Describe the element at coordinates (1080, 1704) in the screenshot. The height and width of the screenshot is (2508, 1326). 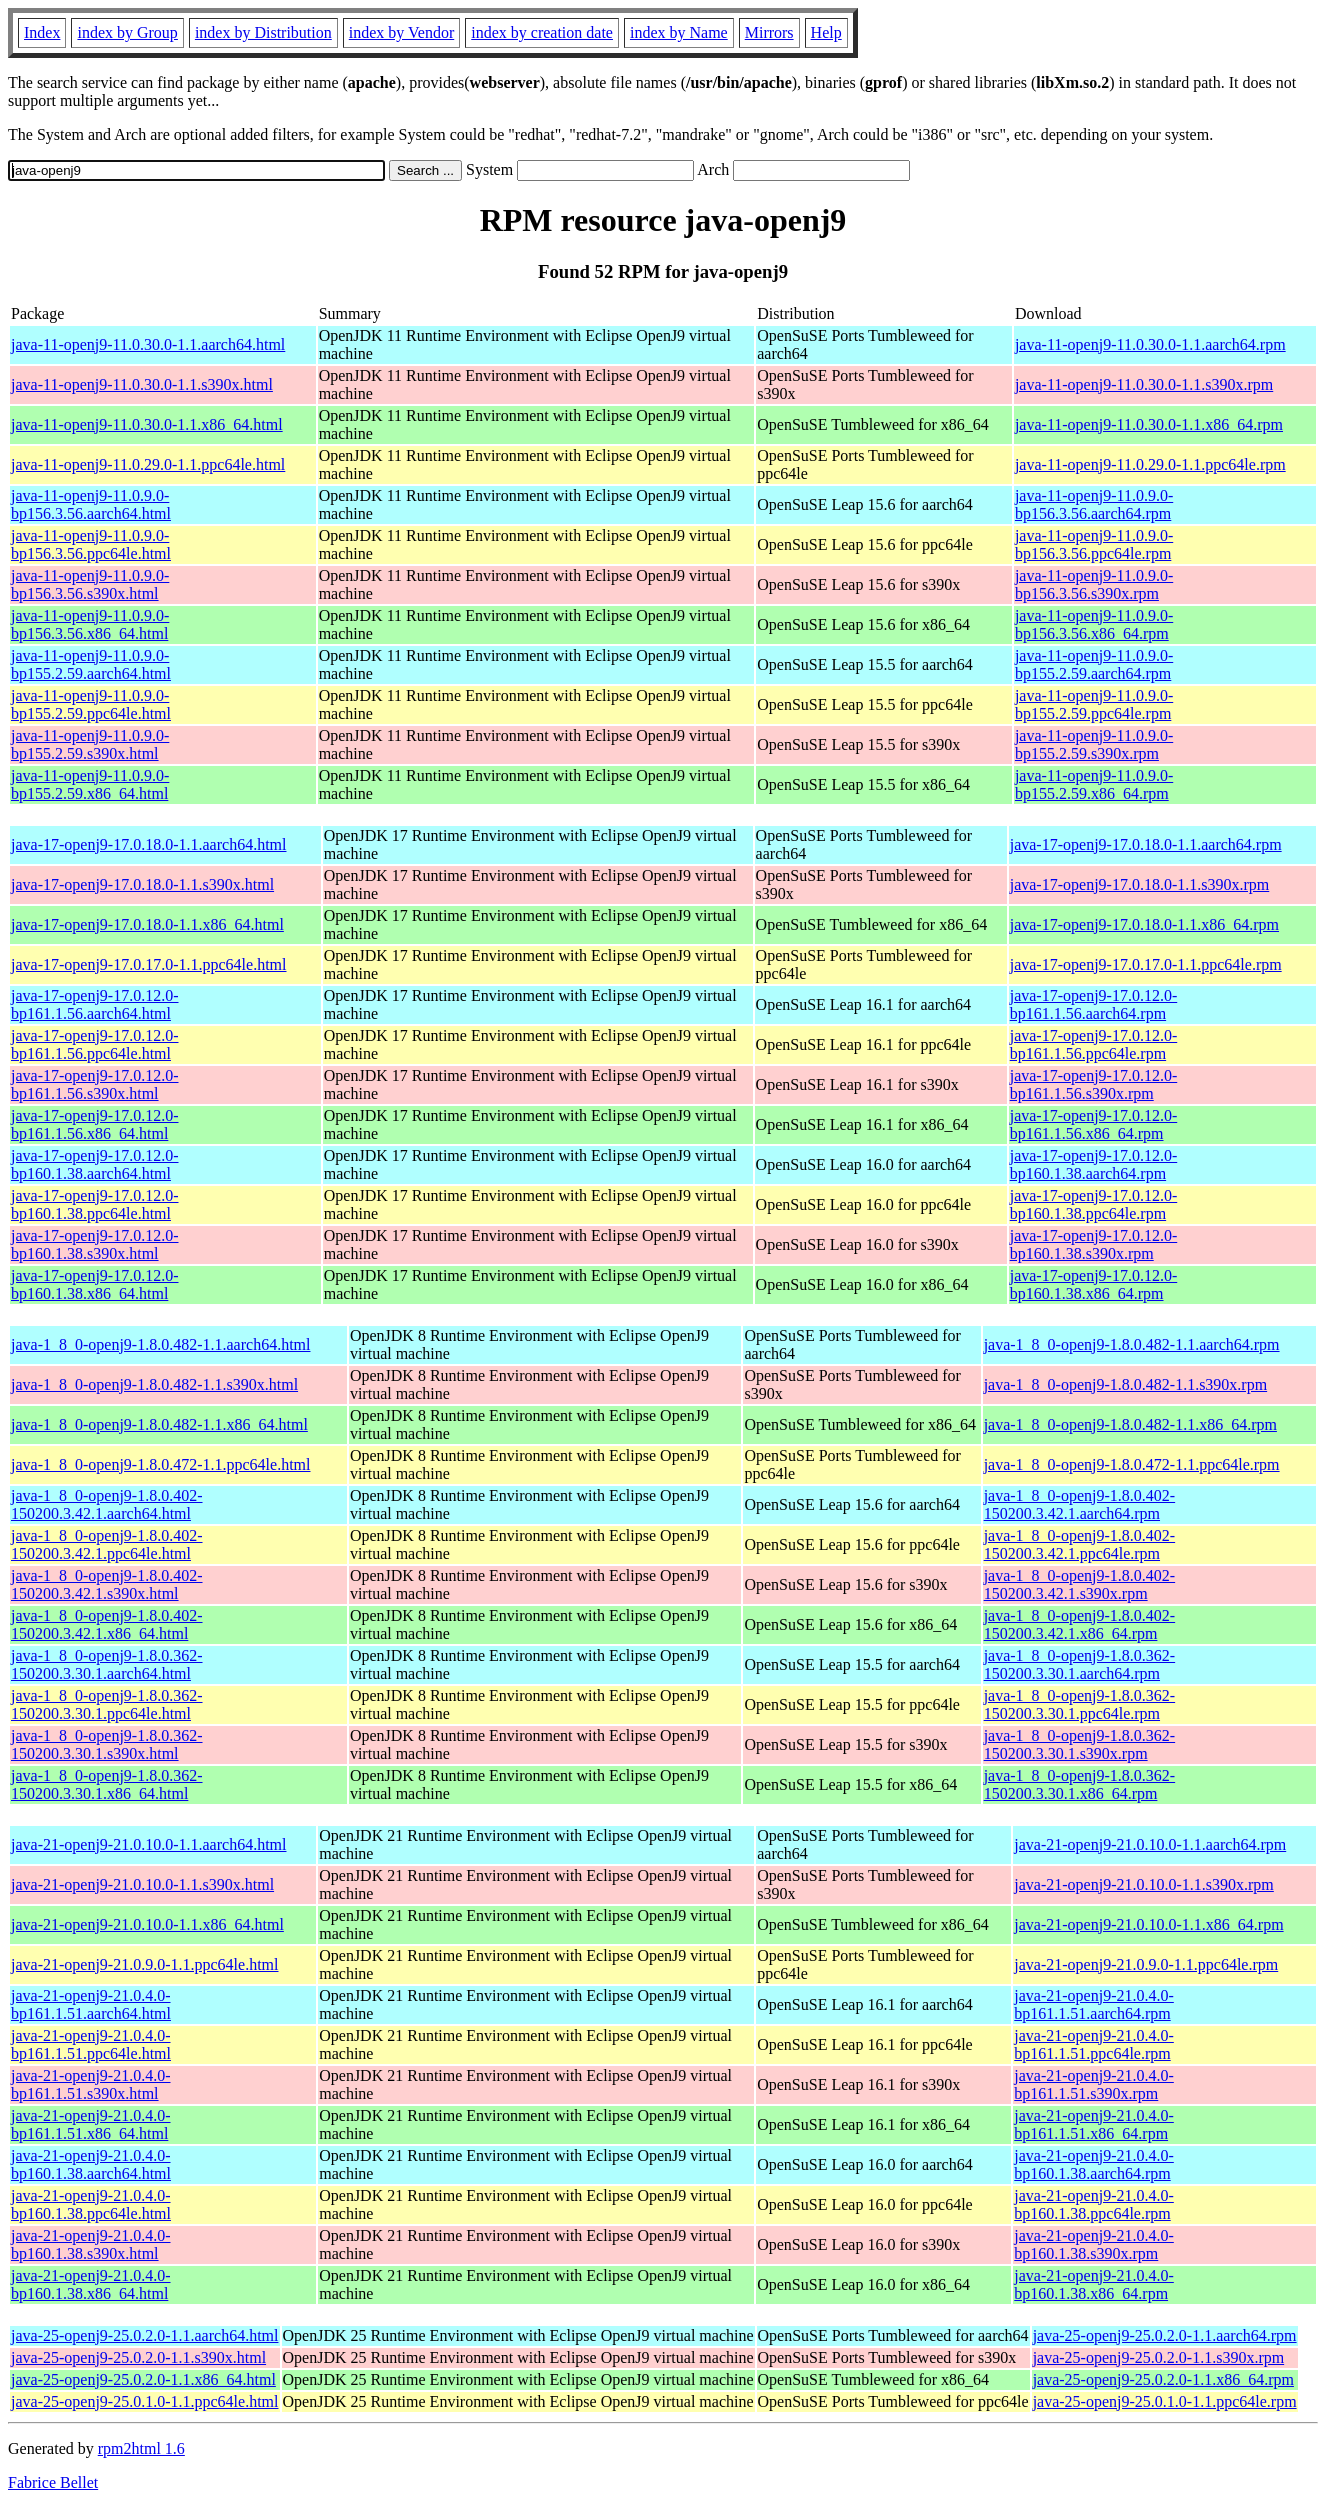
I see `java-1_8_0-openj9-1.8.0.362-150200.3.30.1.ppc64le.rpm` at that location.